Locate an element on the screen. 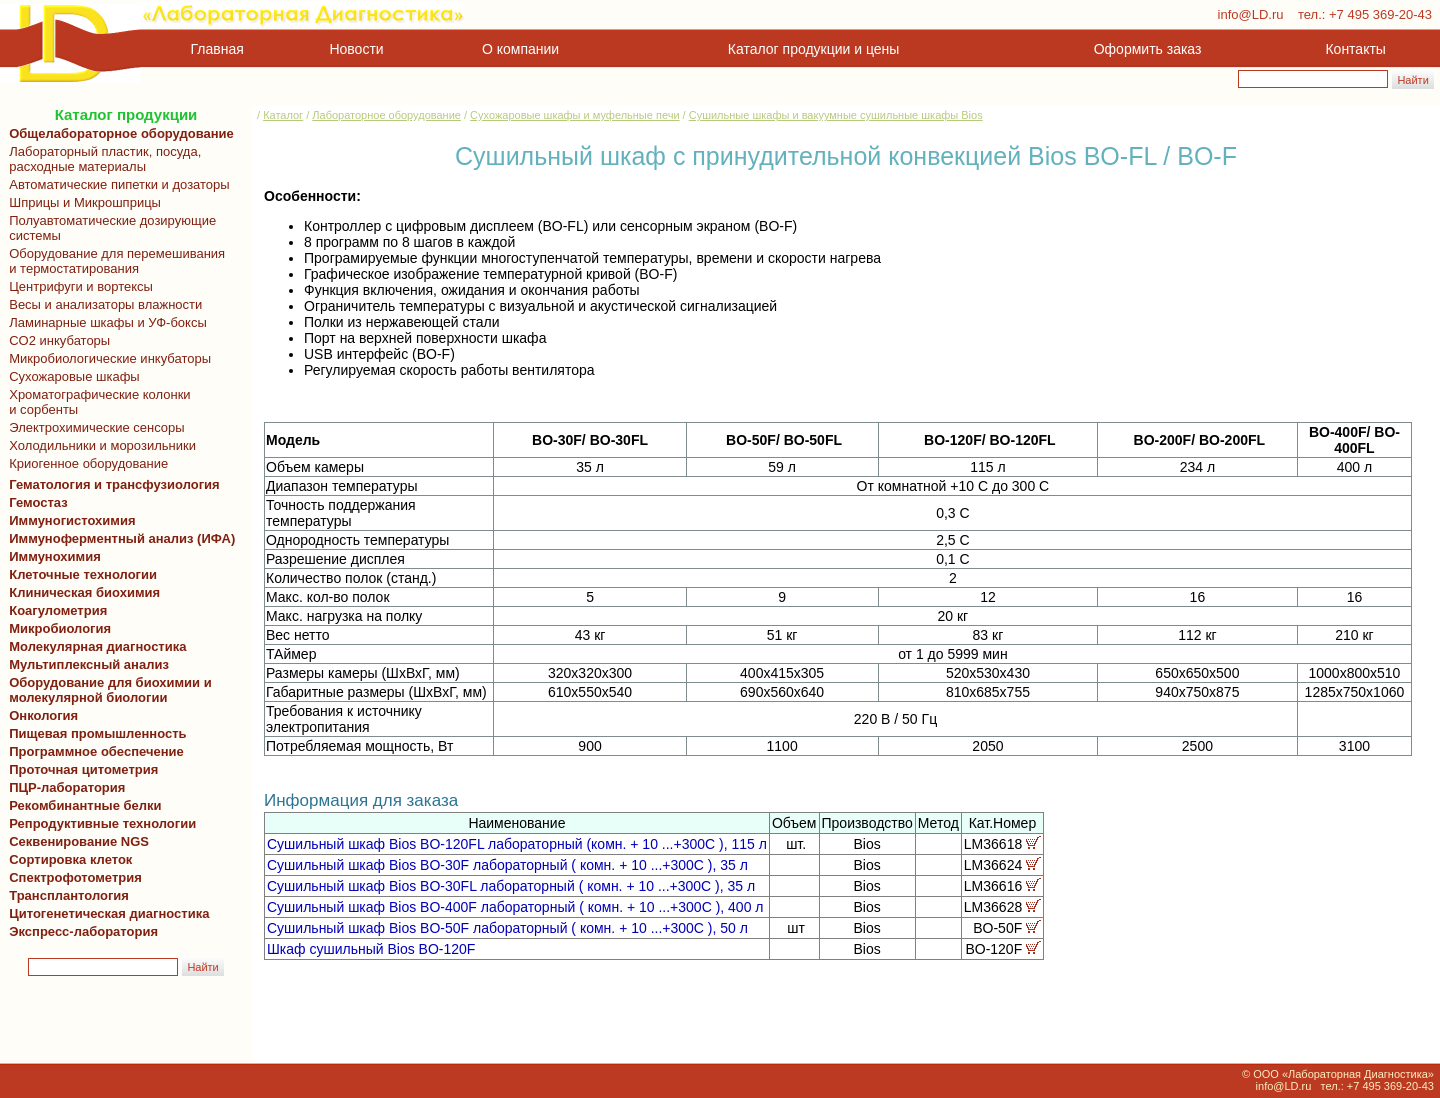  Гематология и трансфузиология is located at coordinates (111, 484).